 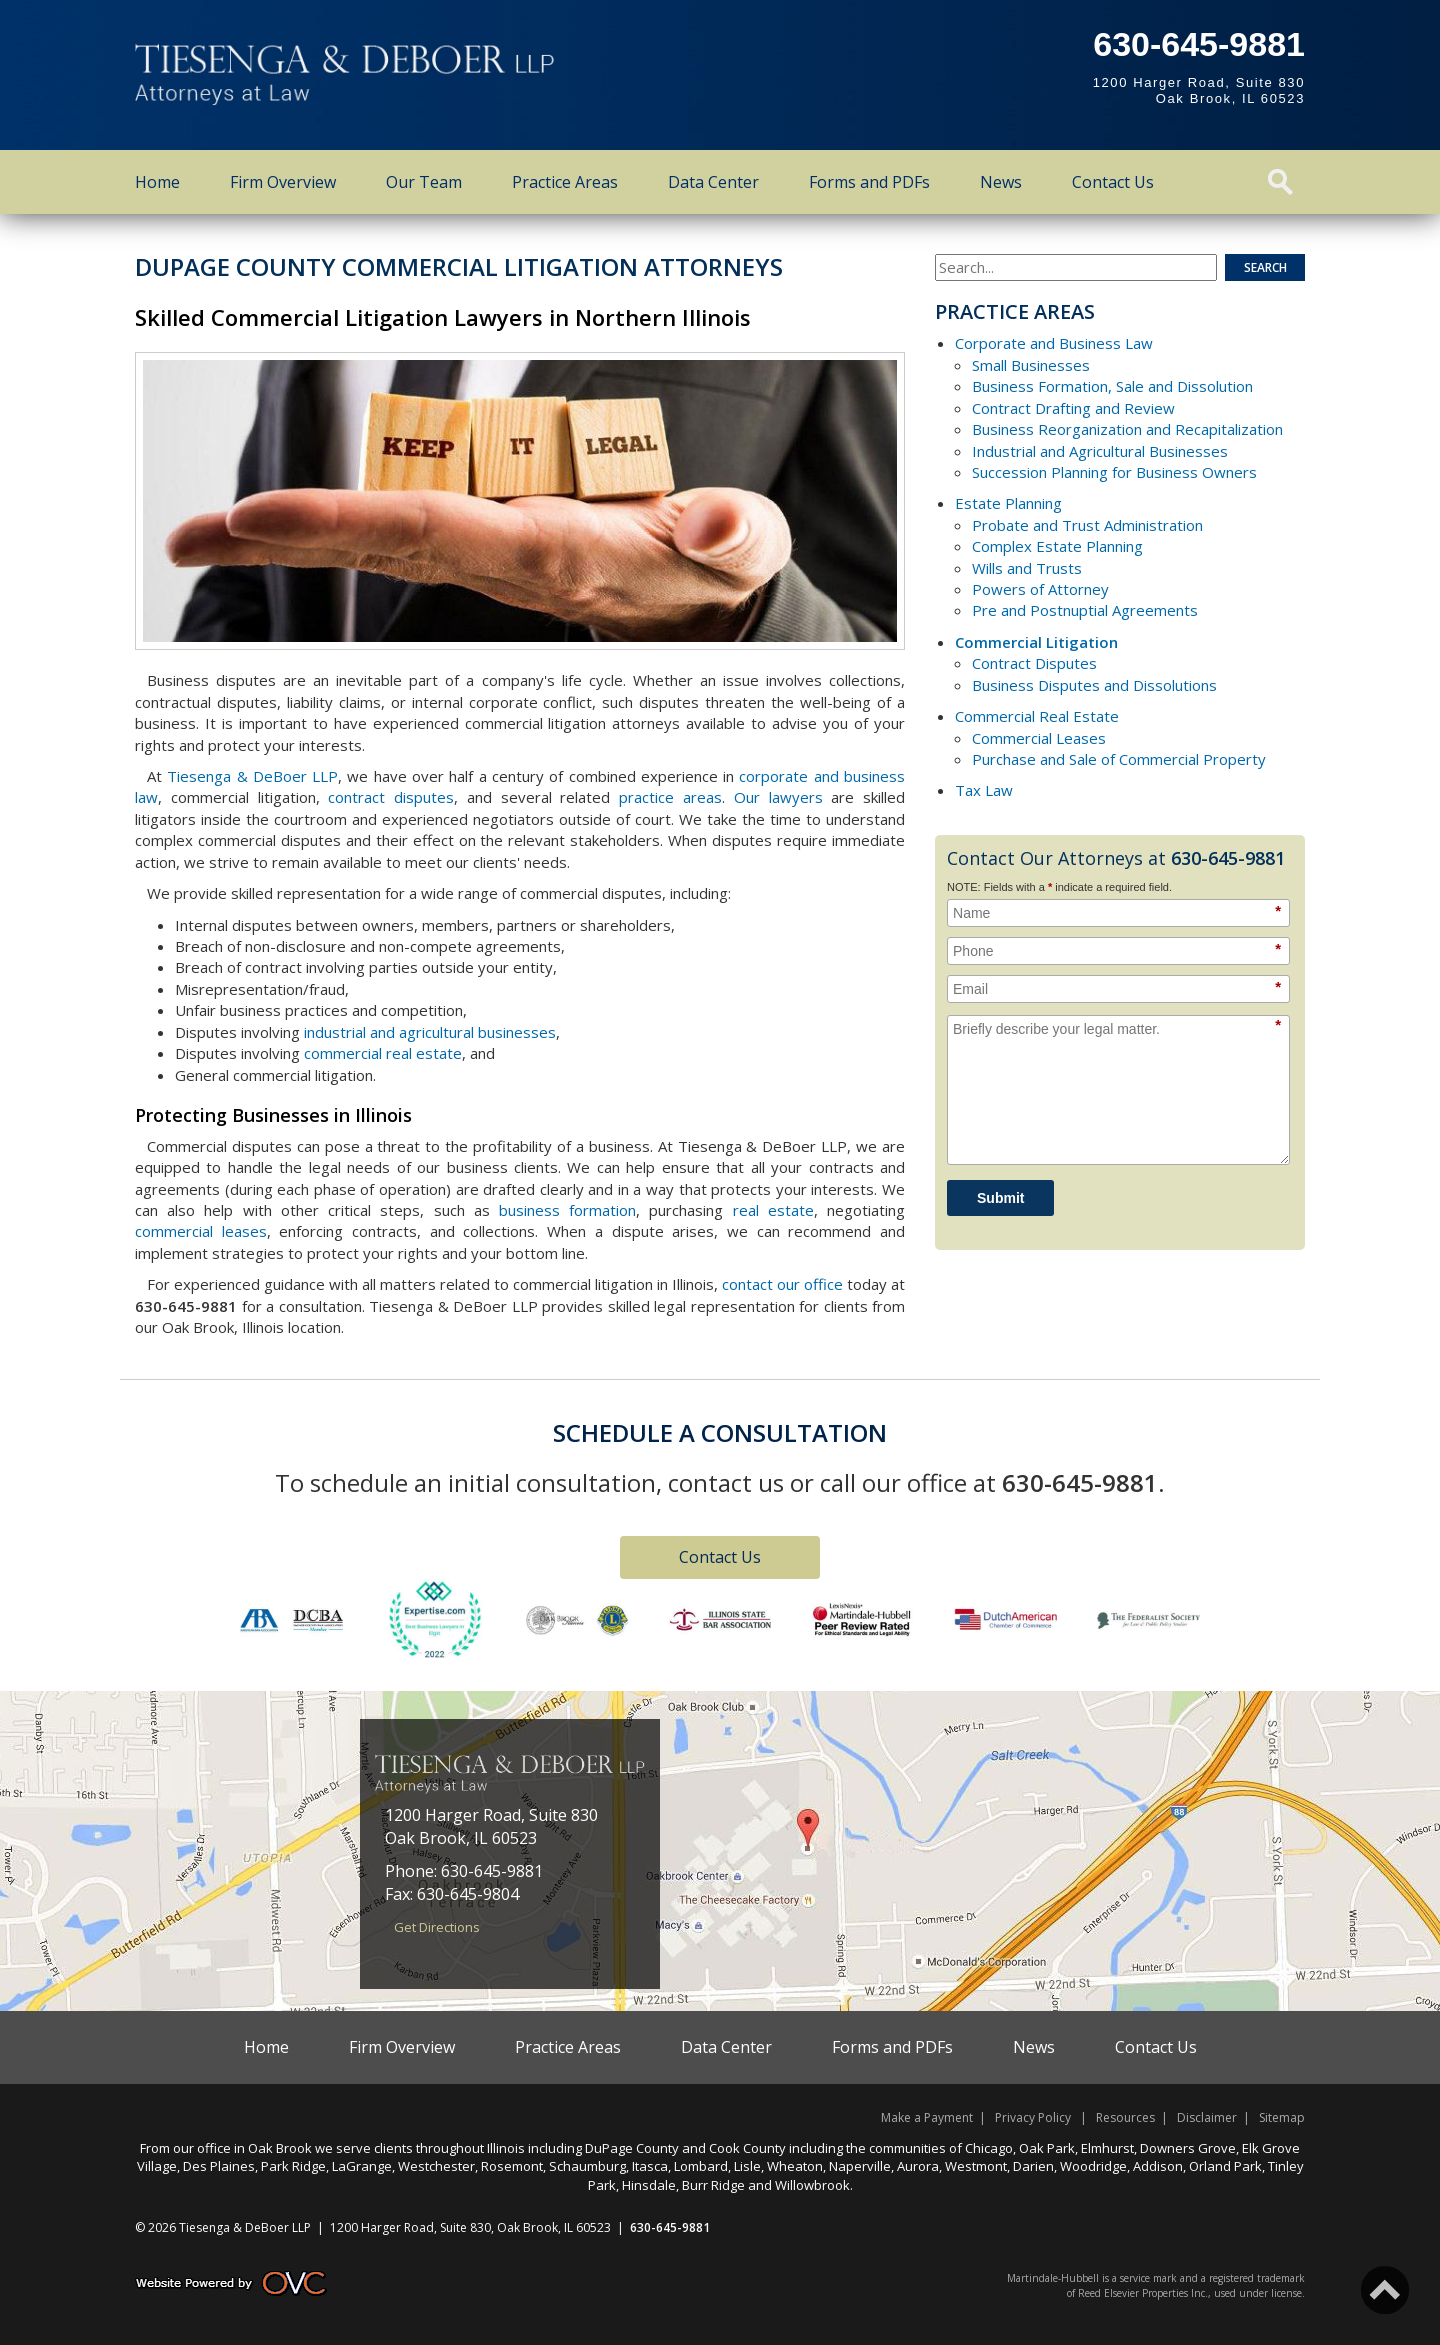 What do you see at coordinates (670, 797) in the screenshot?
I see `practice areas` at bounding box center [670, 797].